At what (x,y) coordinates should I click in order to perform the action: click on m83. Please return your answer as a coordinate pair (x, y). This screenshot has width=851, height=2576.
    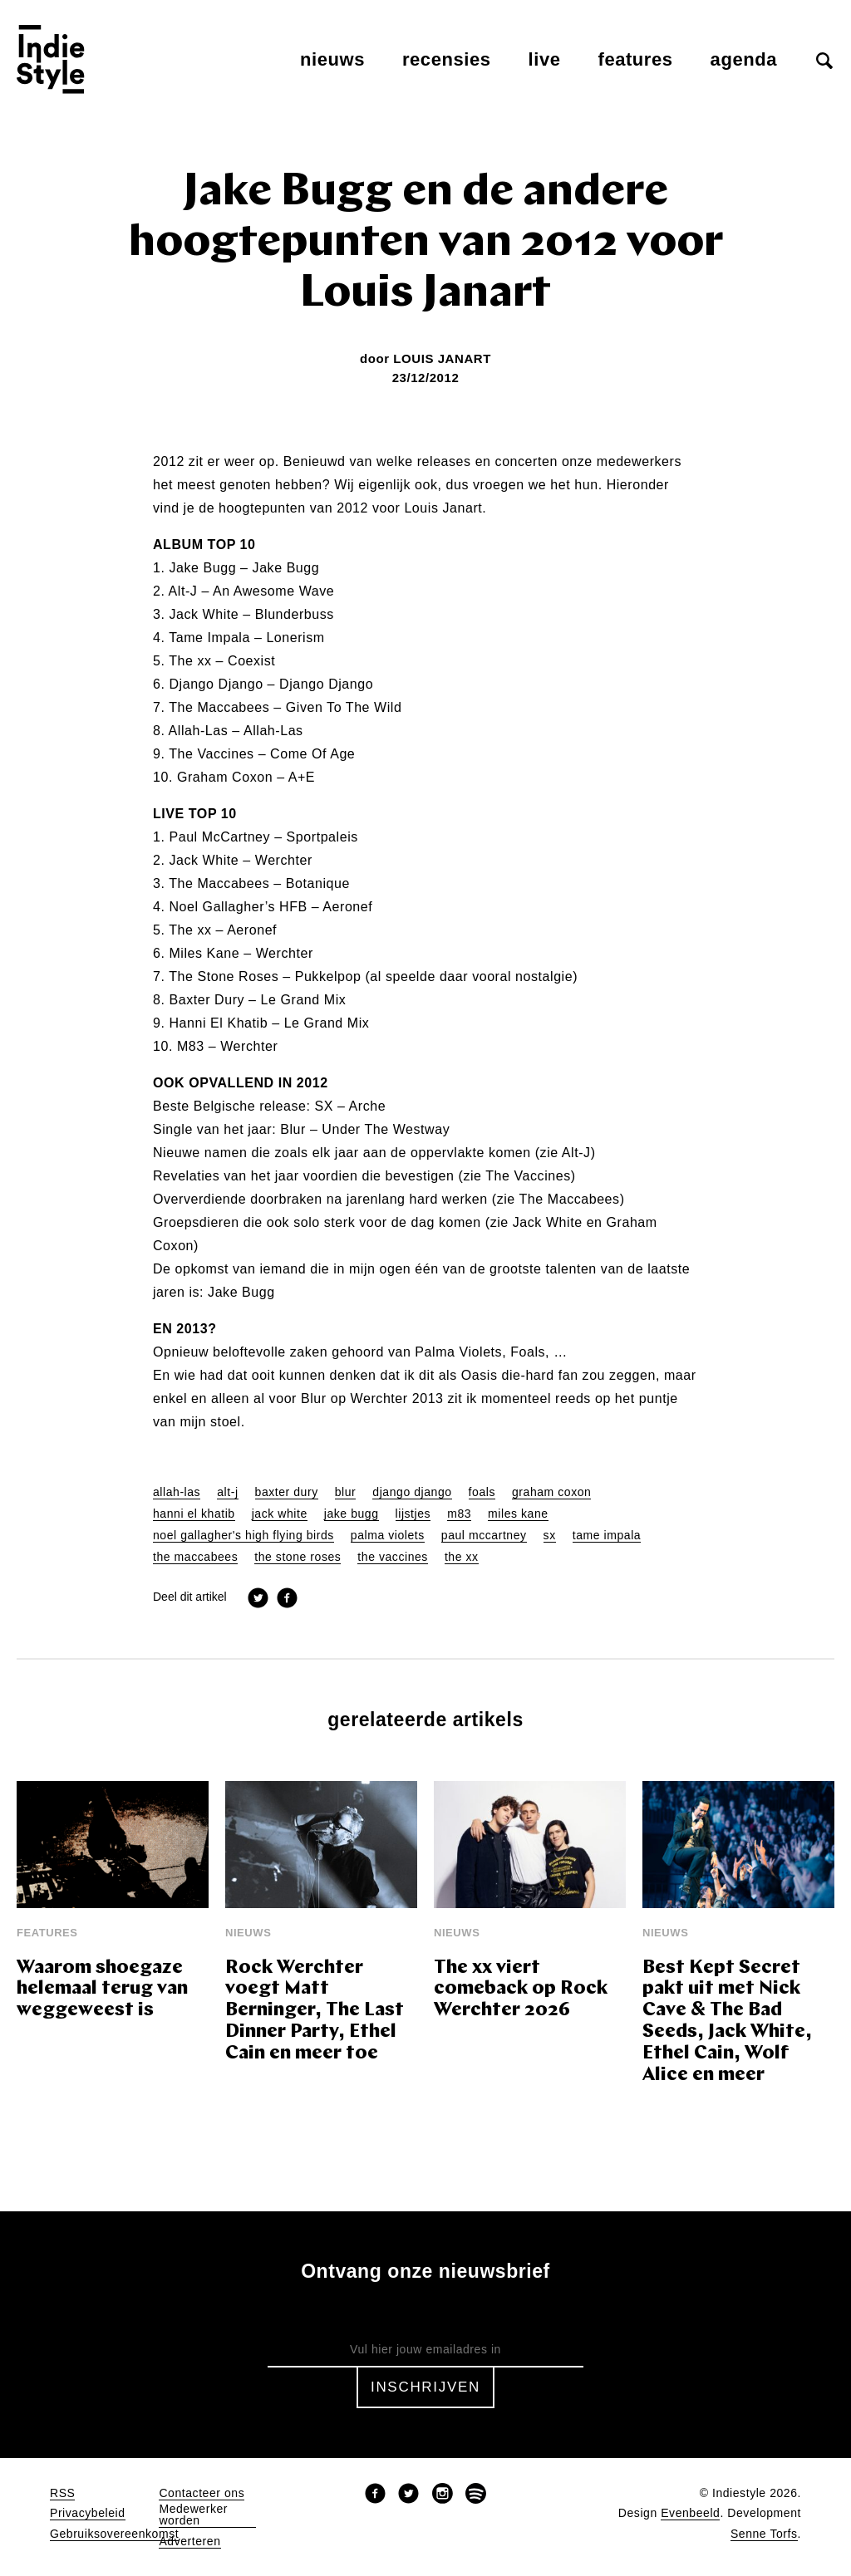
    Looking at the image, I should click on (459, 1514).